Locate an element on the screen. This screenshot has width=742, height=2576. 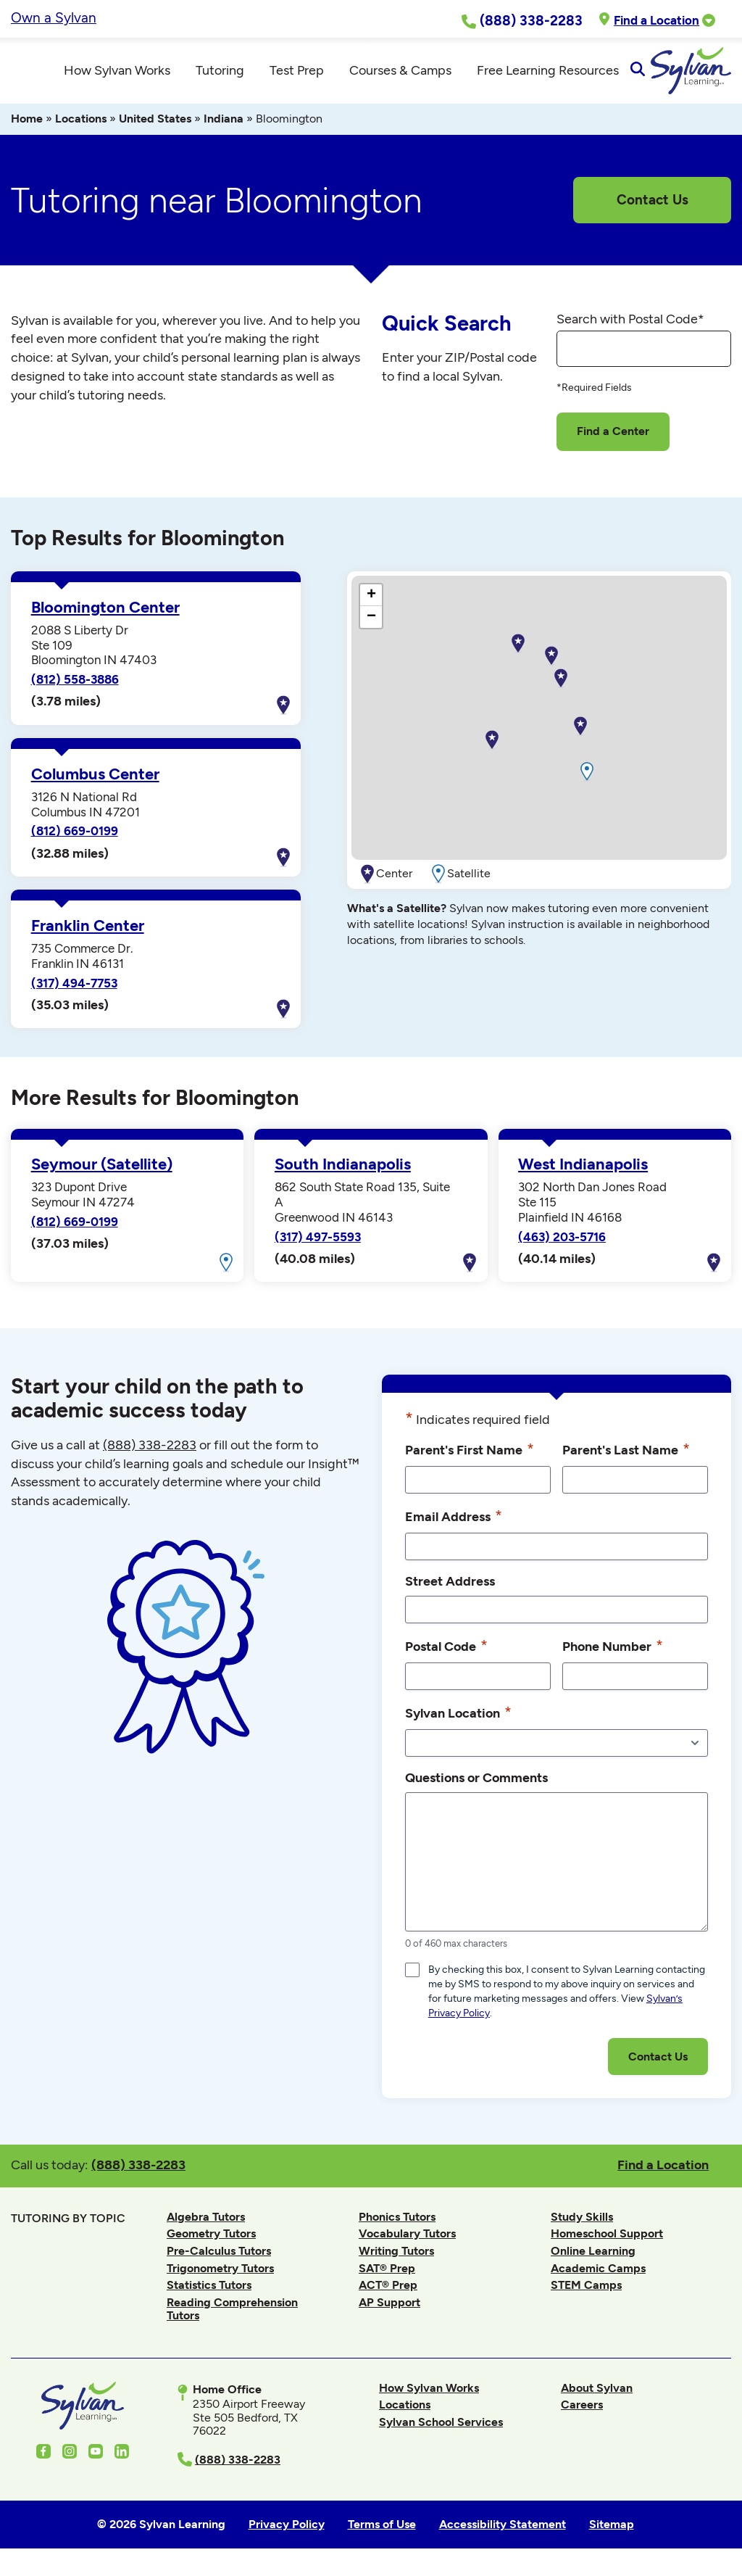
Sylvan School Services is located at coordinates (441, 2428).